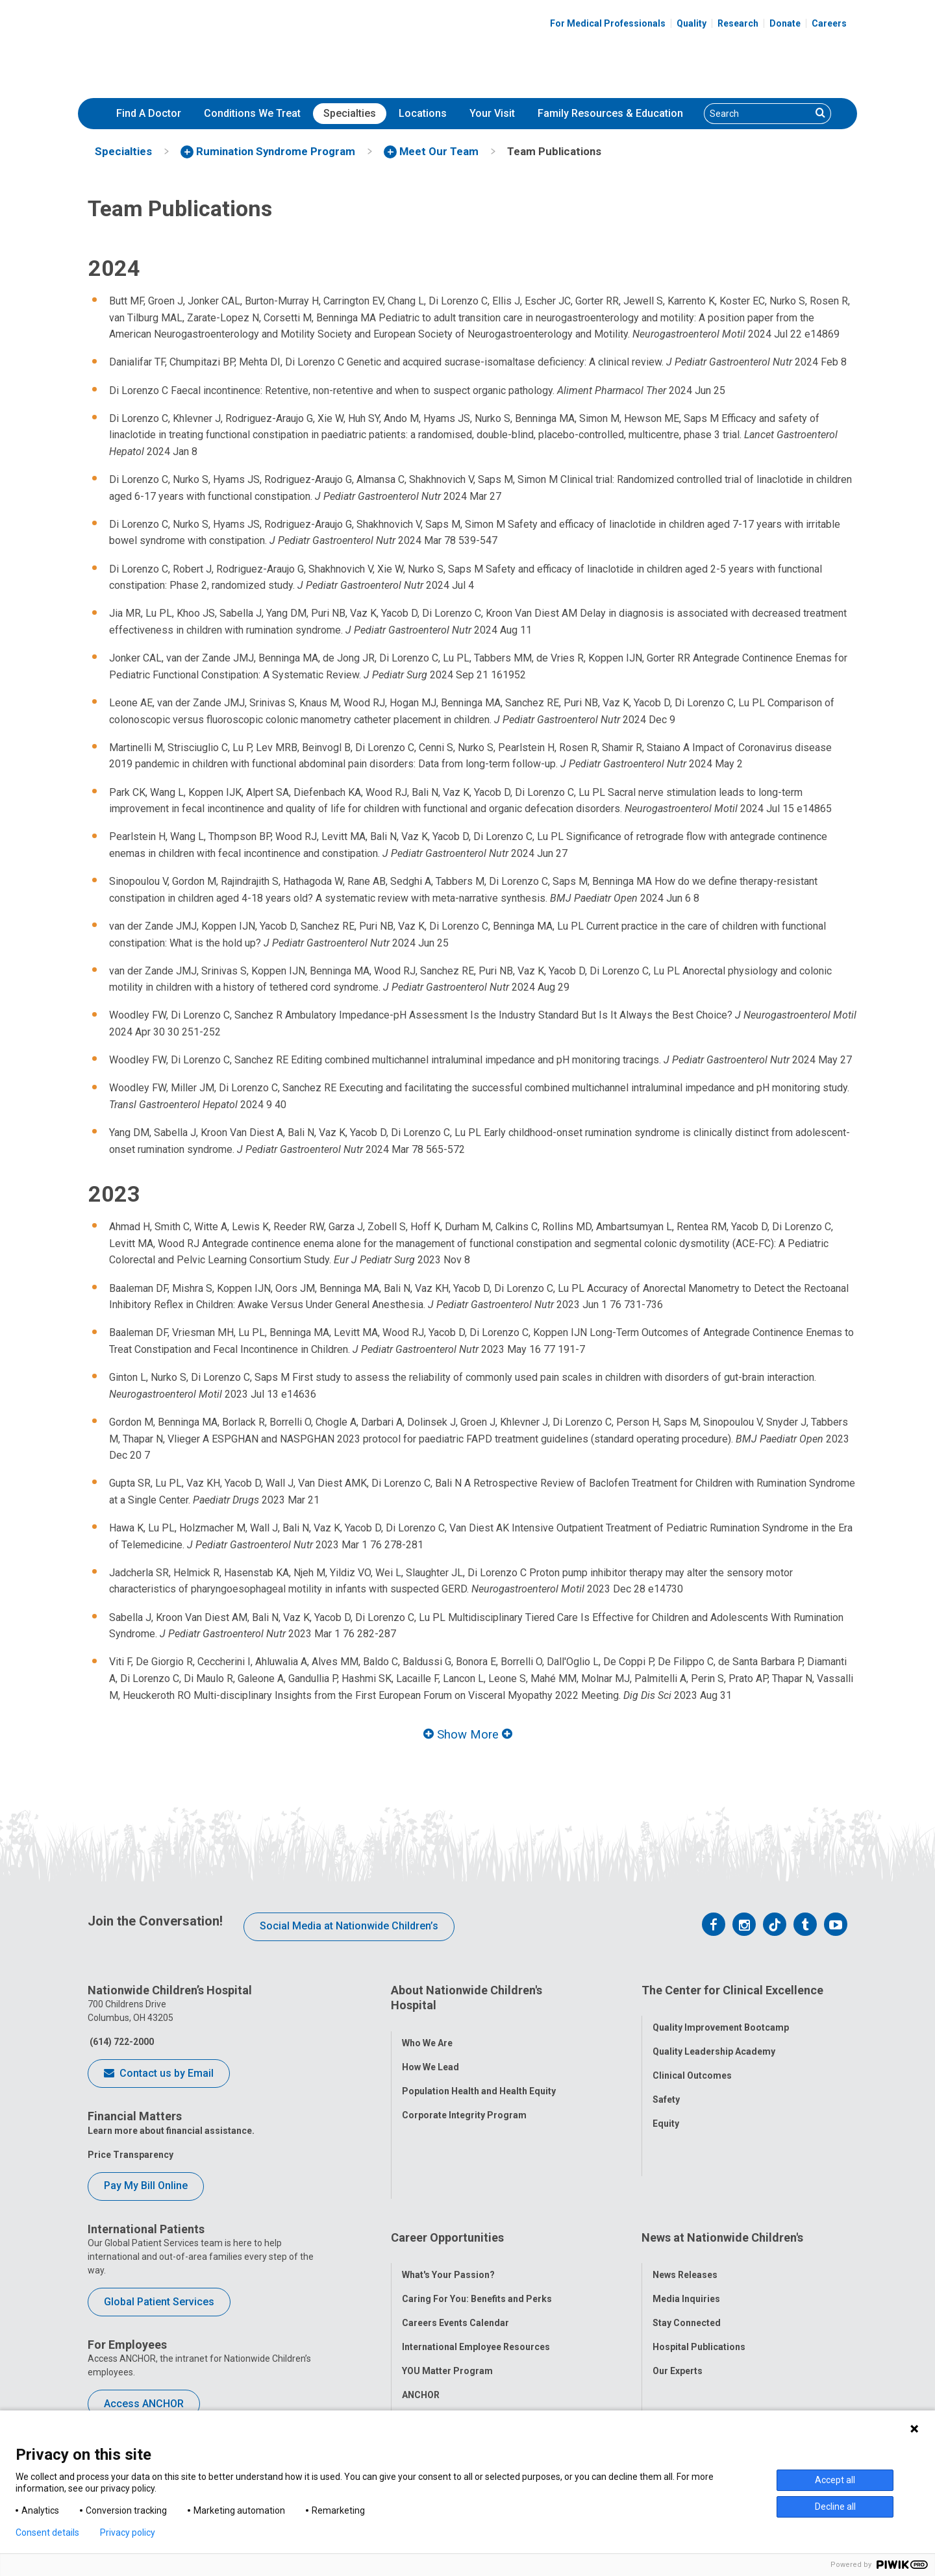 The width and height of the screenshot is (935, 2576). I want to click on Find A Doctor, so click(148, 113).